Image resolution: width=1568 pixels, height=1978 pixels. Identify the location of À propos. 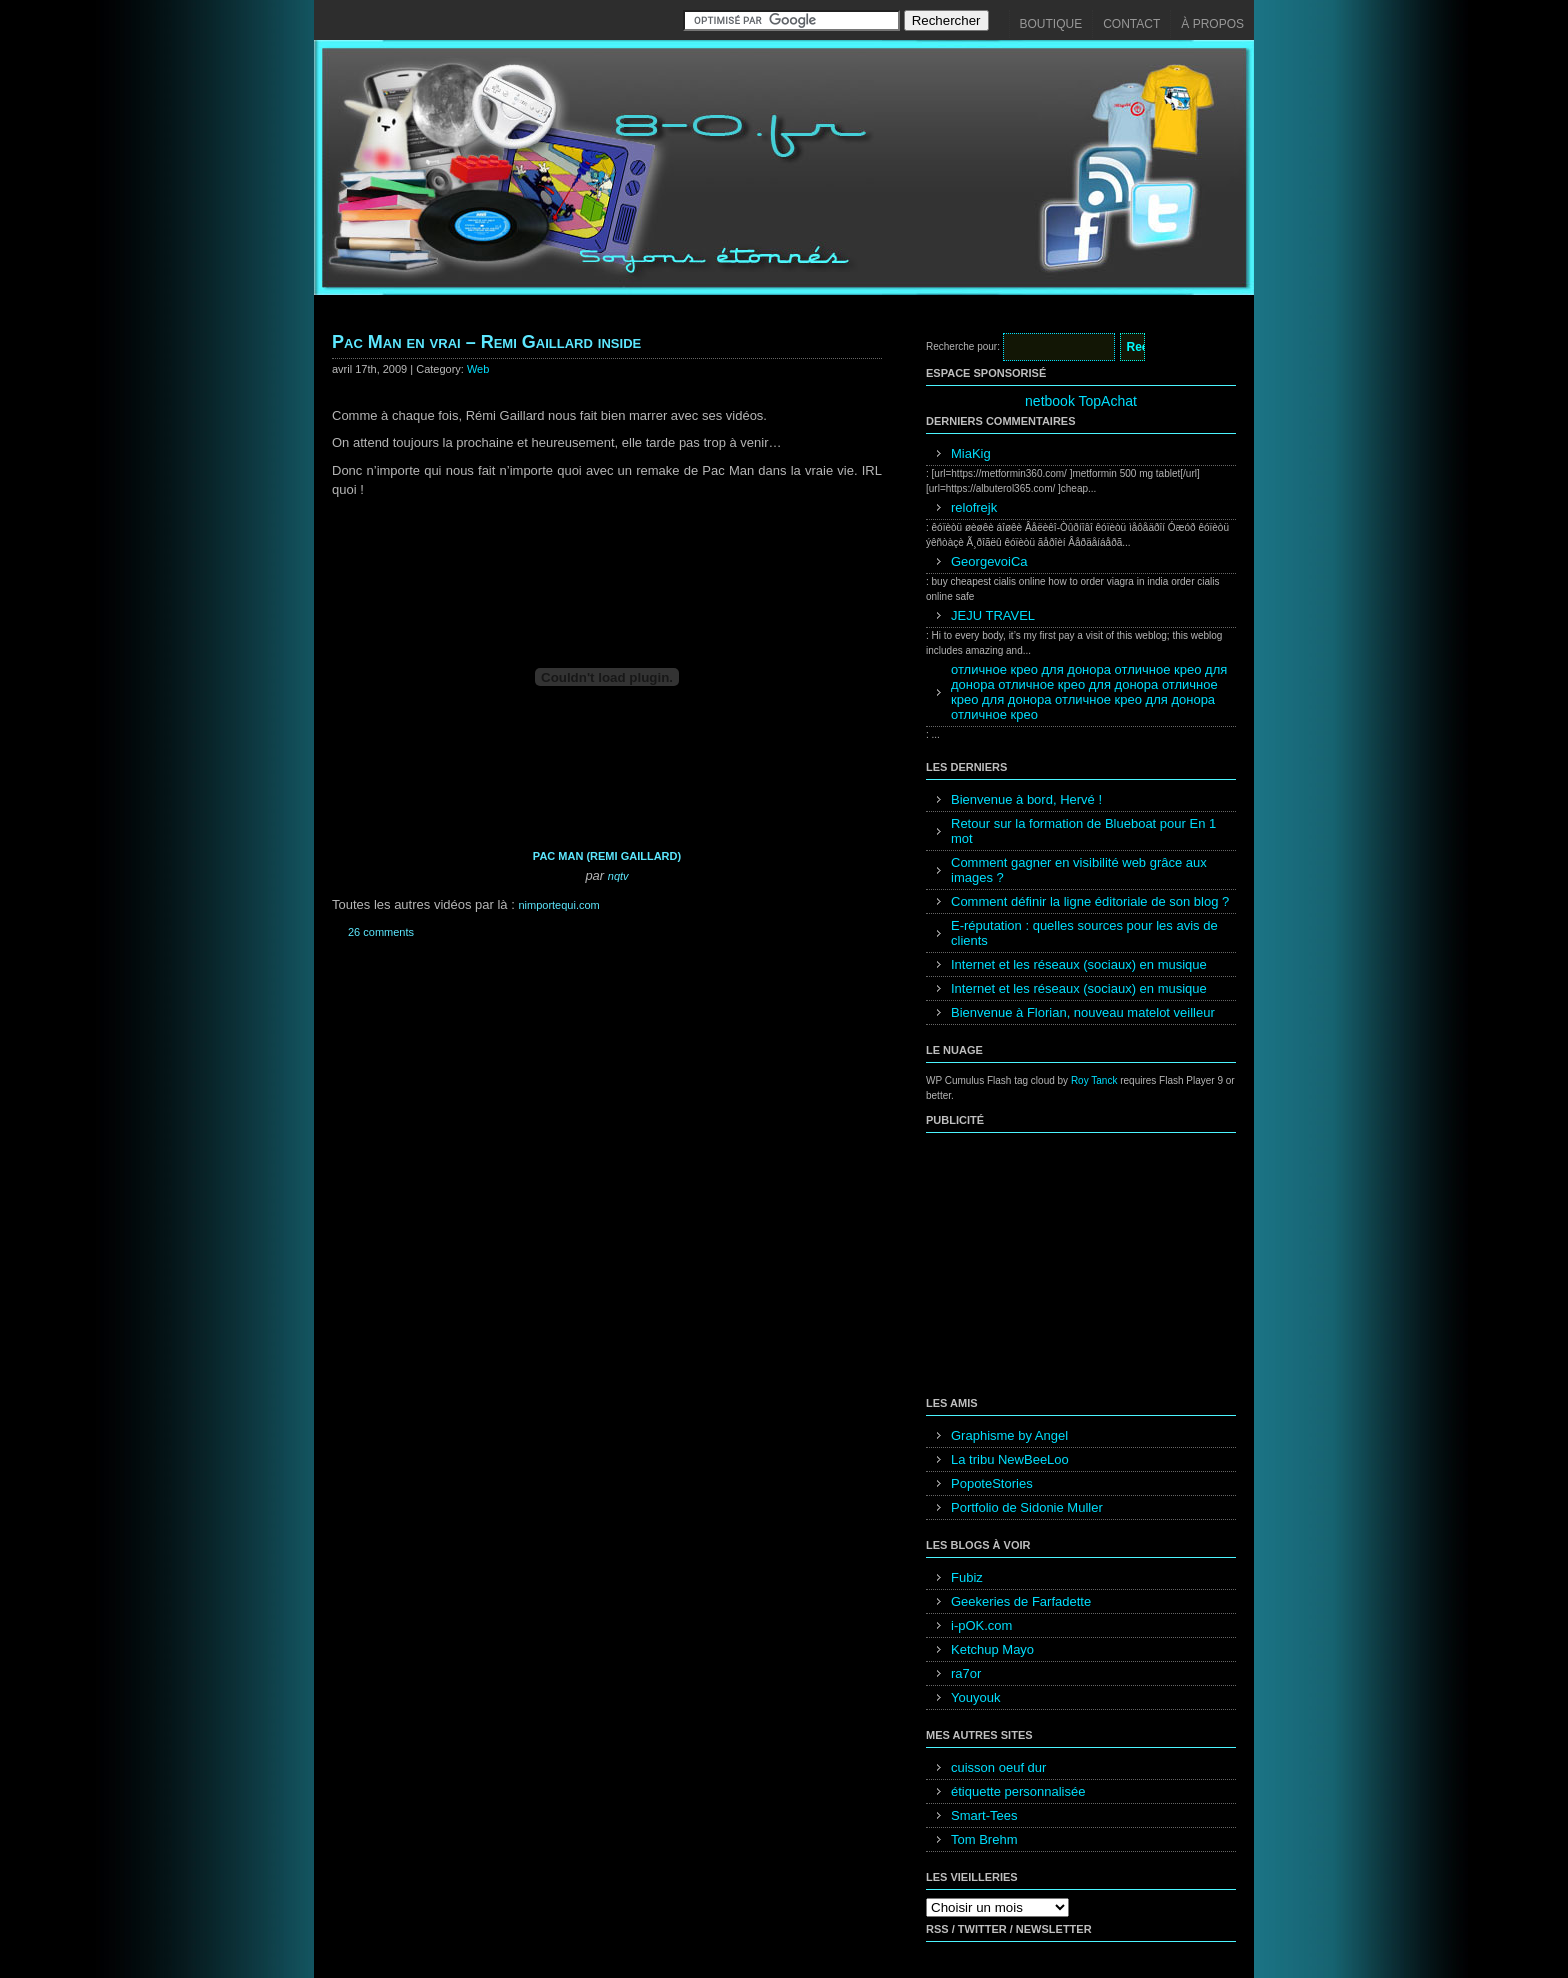
(1212, 24).